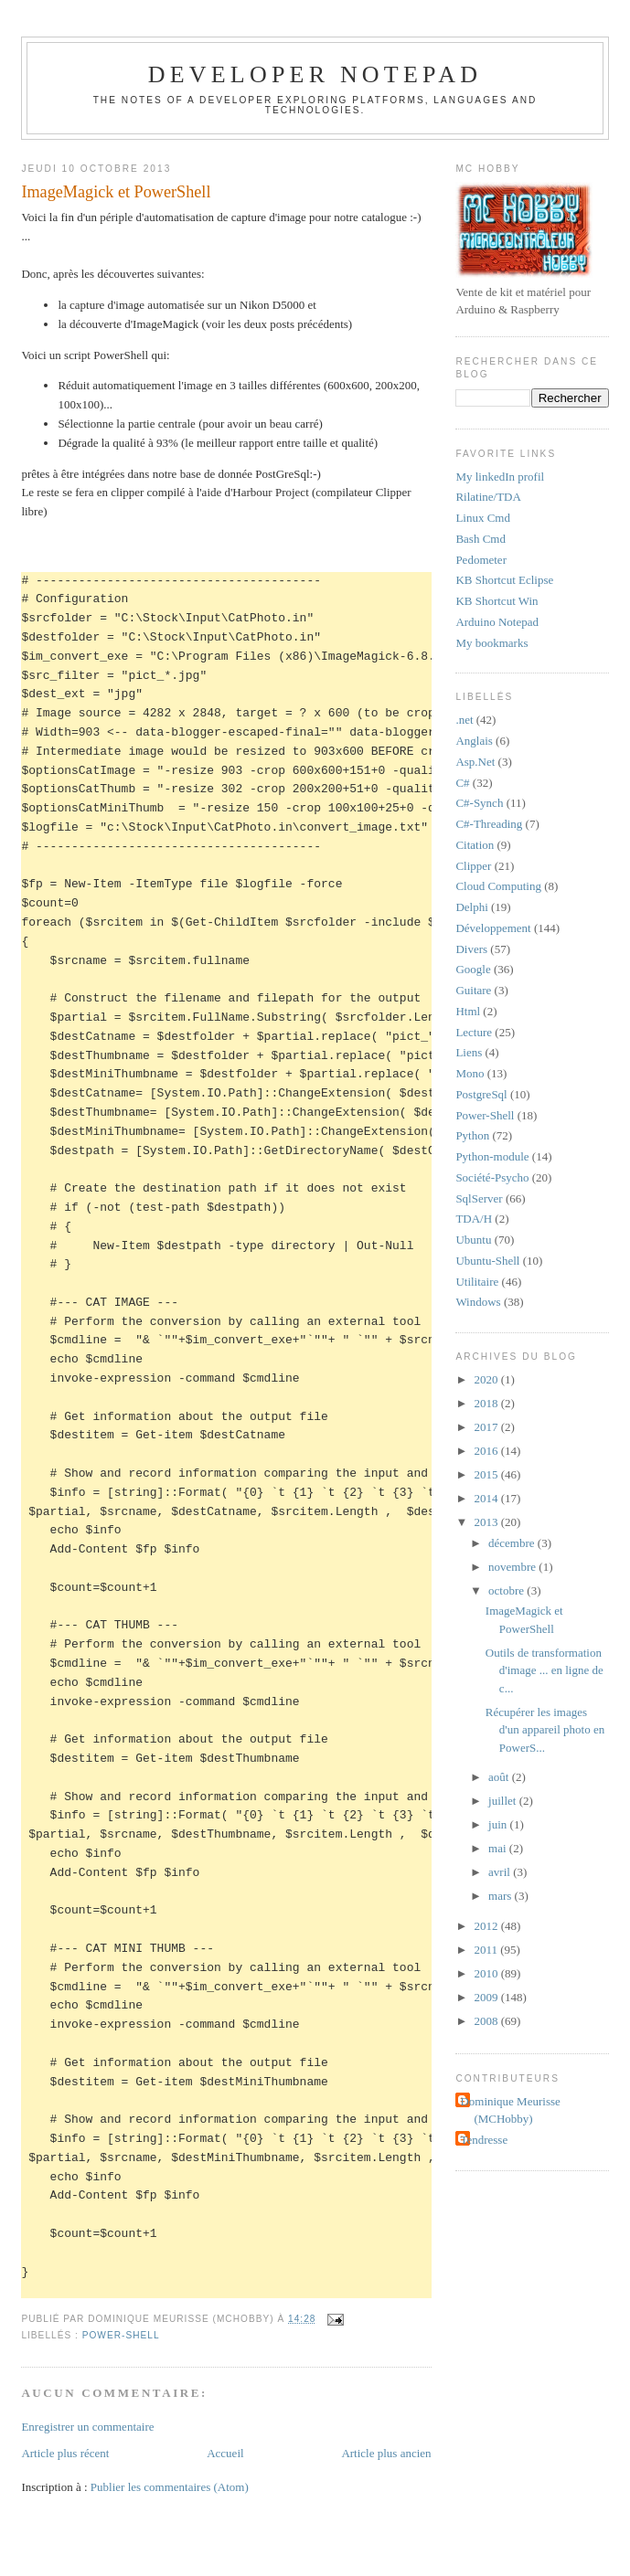 The height and width of the screenshot is (2576, 630). I want to click on décembre, so click(513, 1543).